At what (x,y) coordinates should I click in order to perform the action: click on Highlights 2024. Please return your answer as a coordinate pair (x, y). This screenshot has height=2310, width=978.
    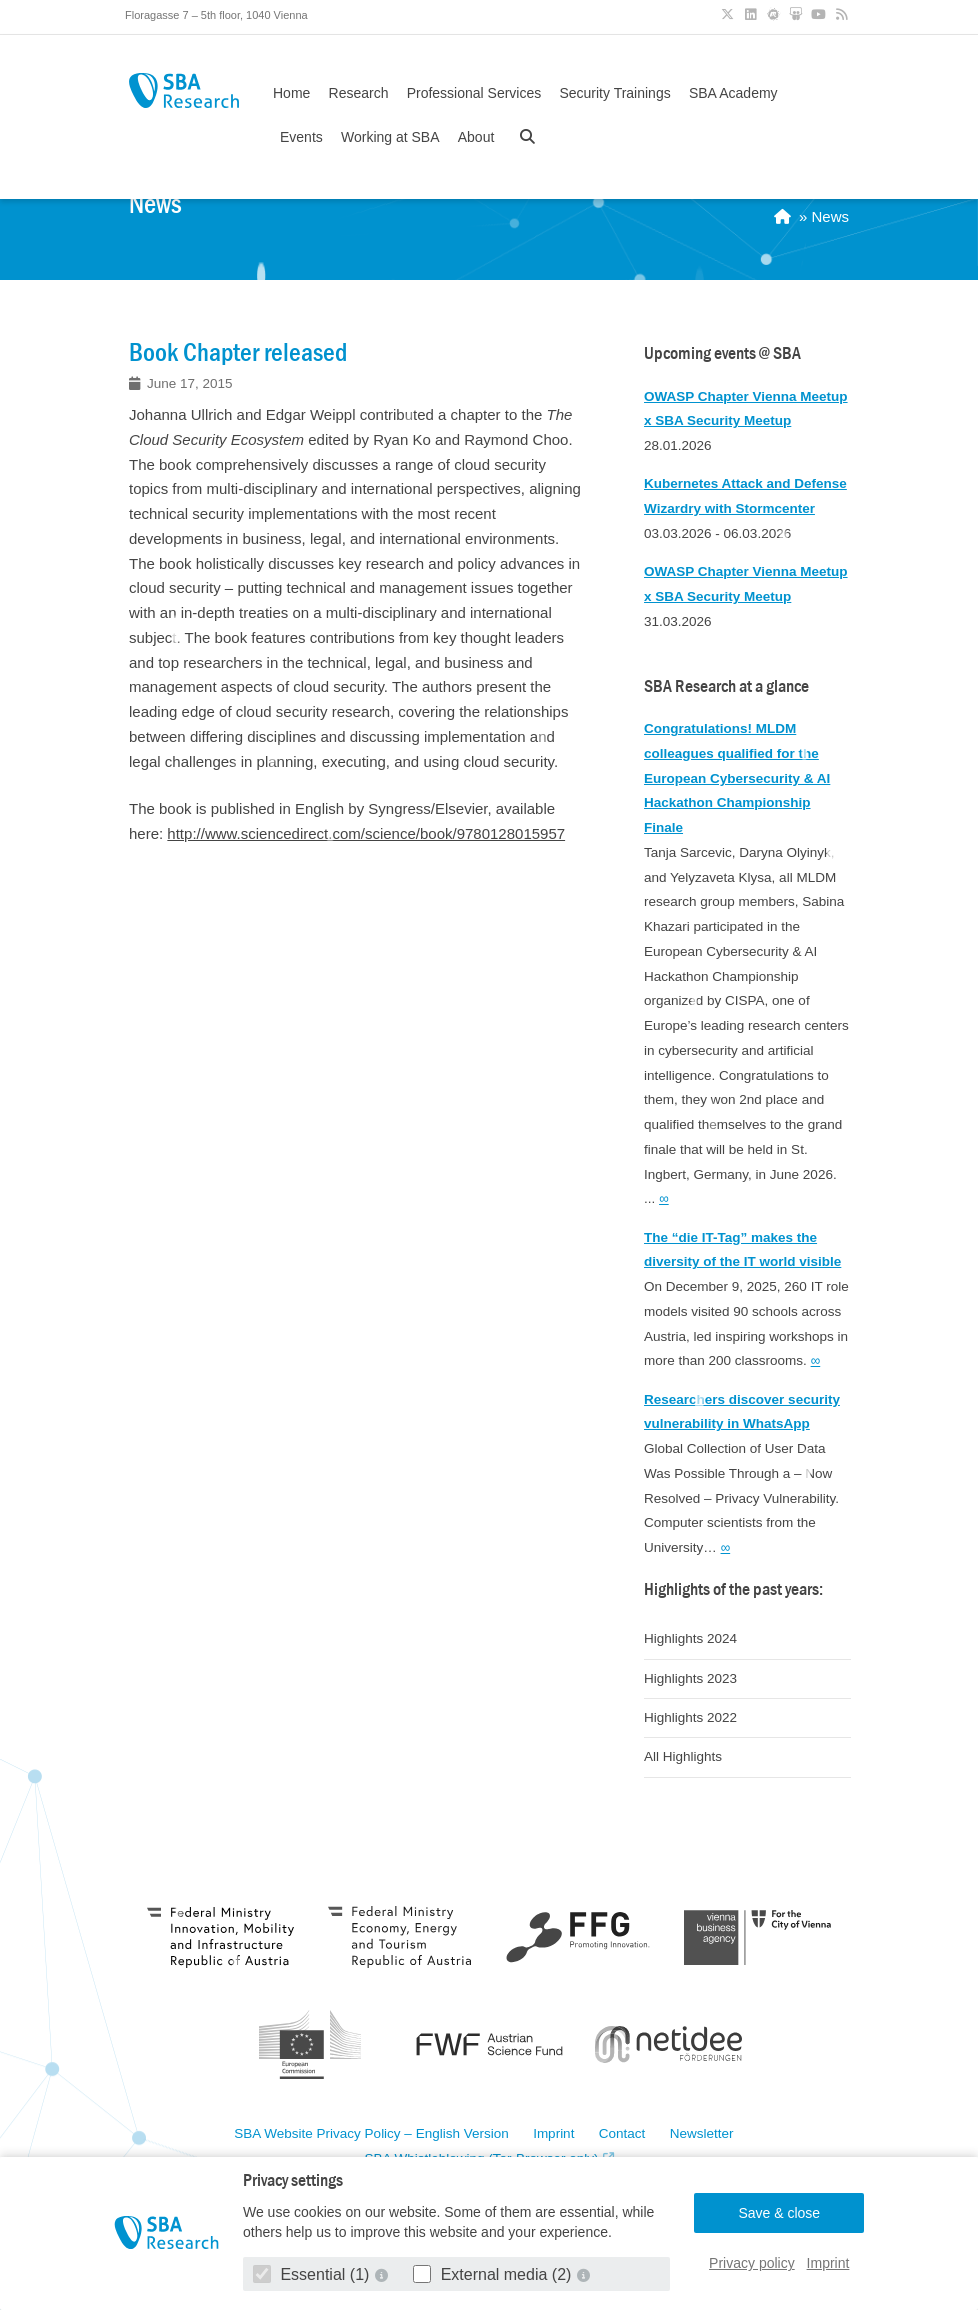
    Looking at the image, I should click on (690, 1638).